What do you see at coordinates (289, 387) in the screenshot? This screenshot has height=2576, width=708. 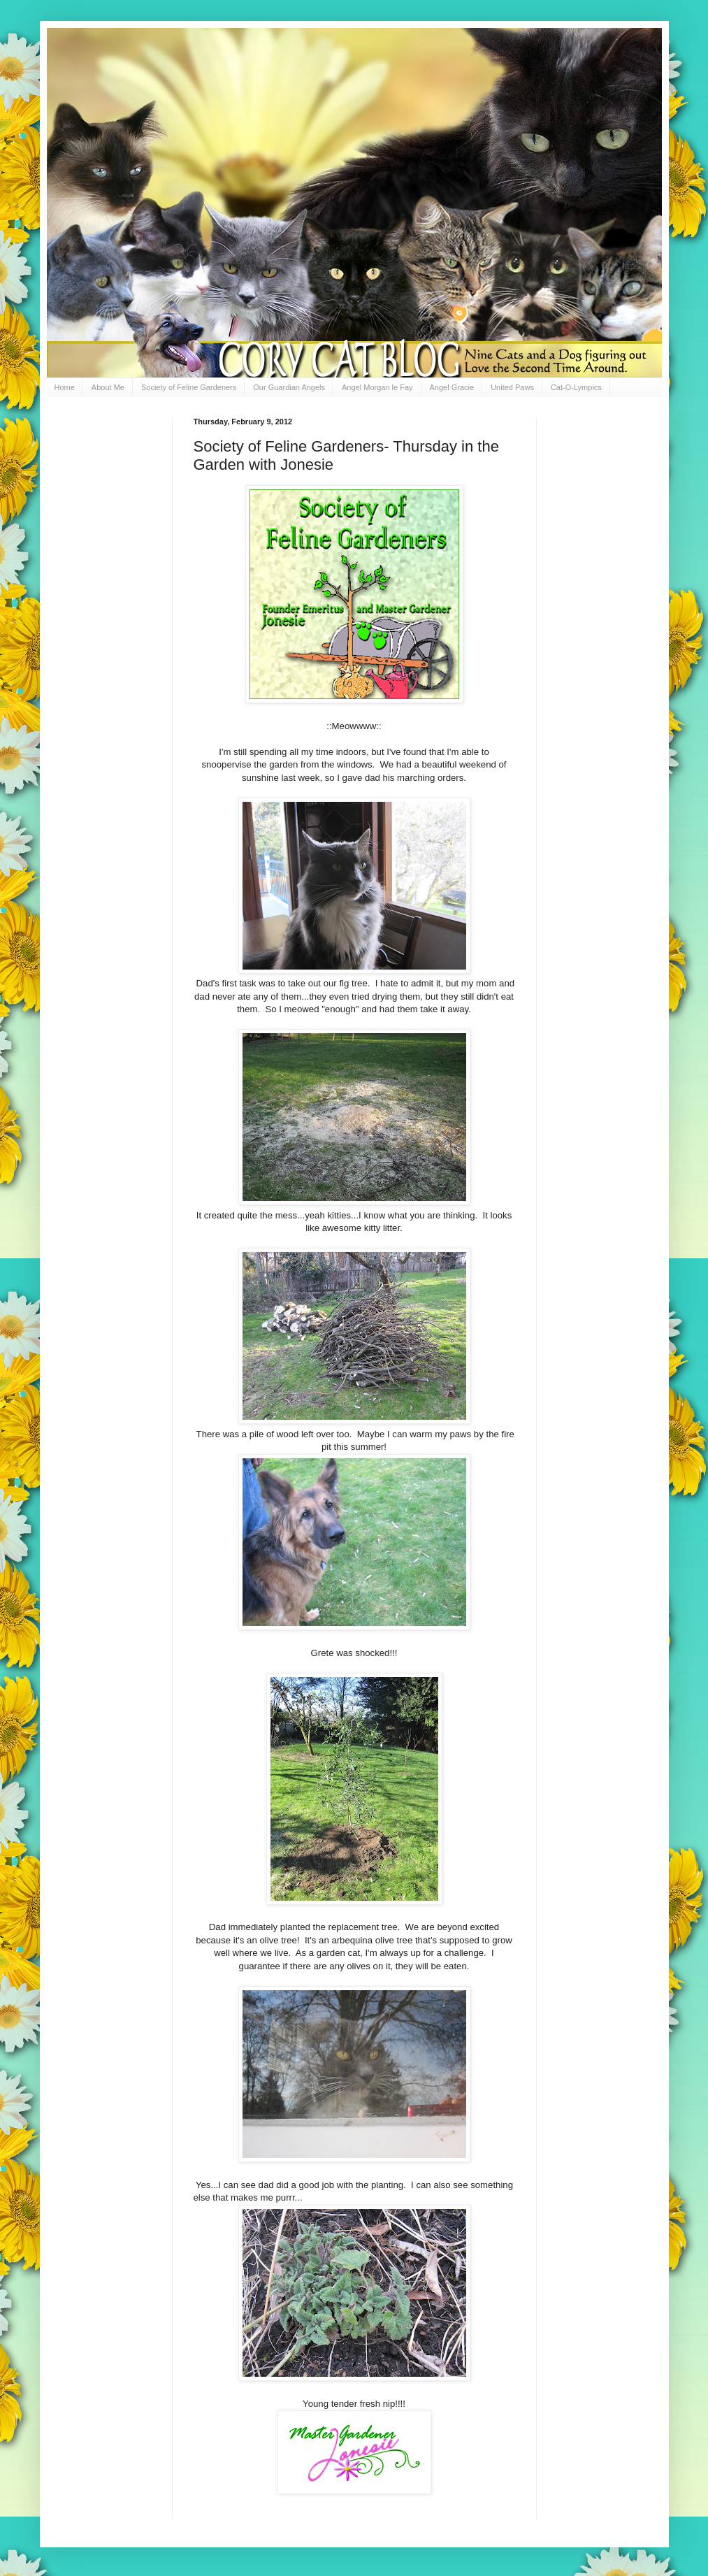 I see `Our Guardian Angels` at bounding box center [289, 387].